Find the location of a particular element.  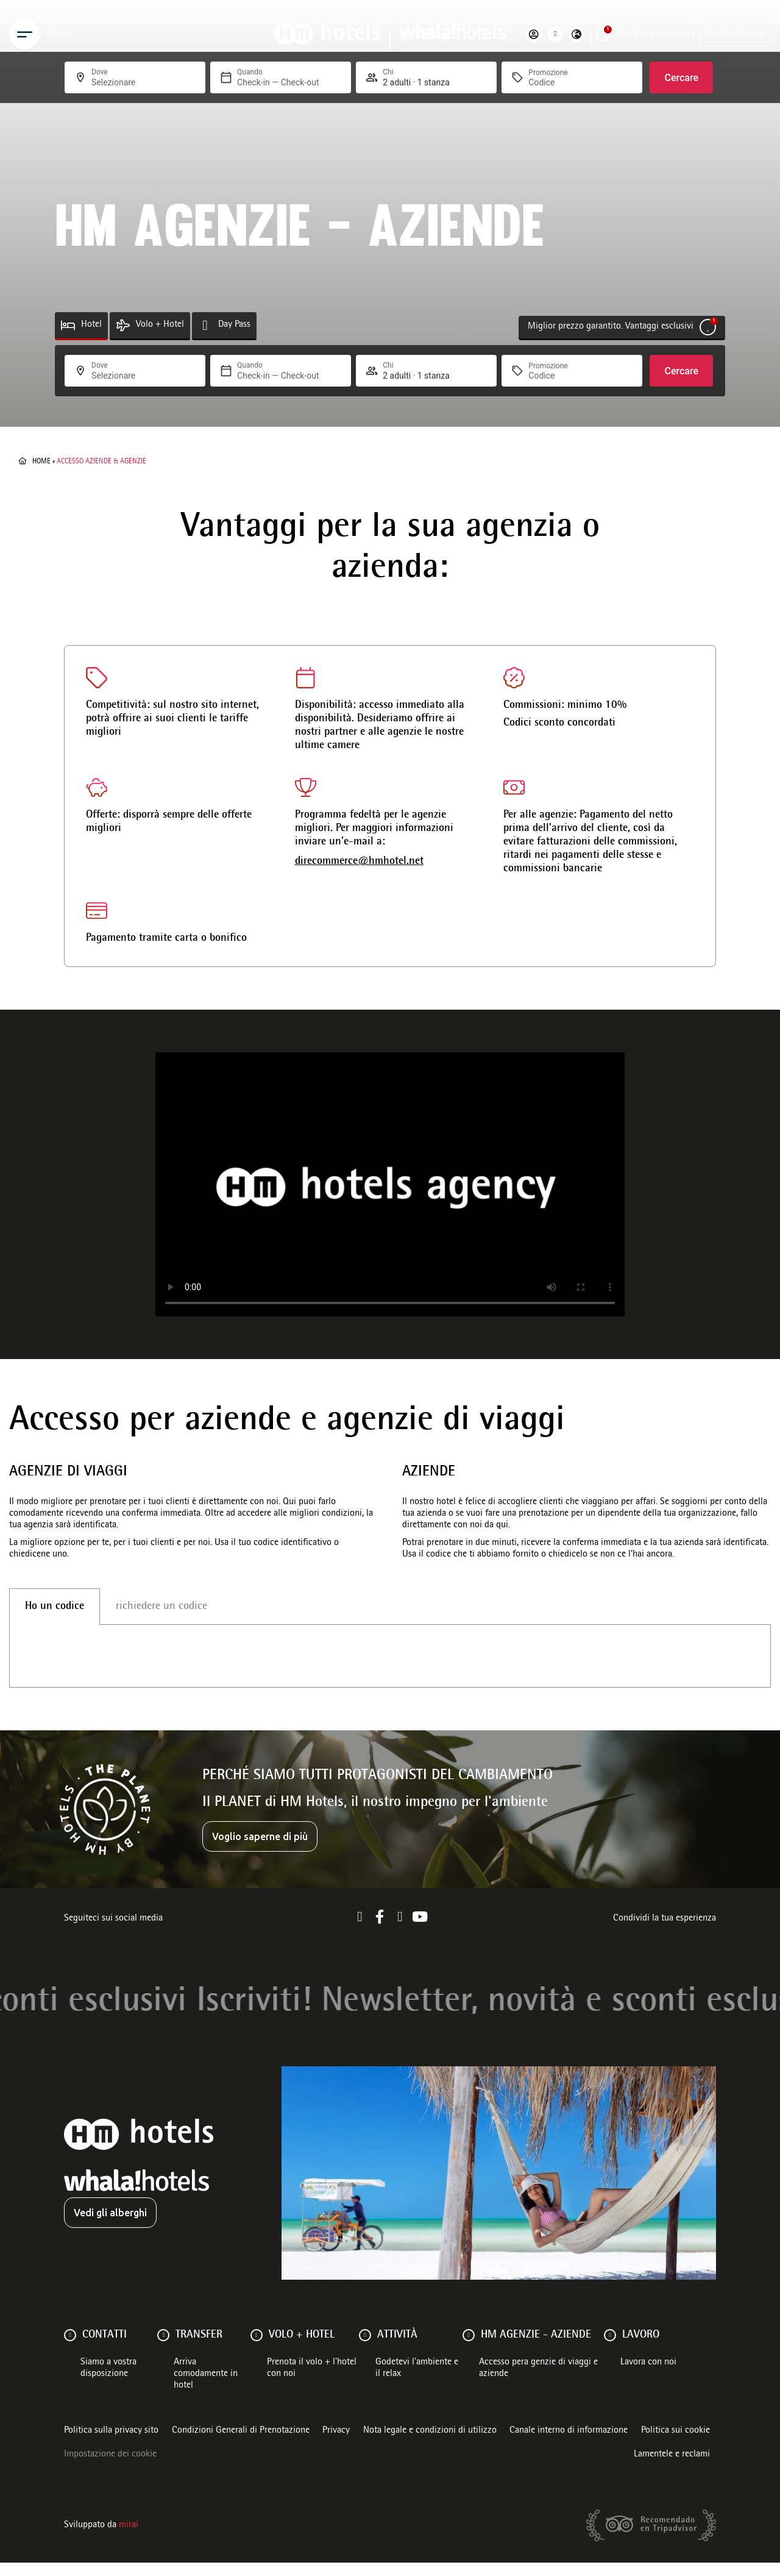

Cercare is located at coordinates (681, 371).